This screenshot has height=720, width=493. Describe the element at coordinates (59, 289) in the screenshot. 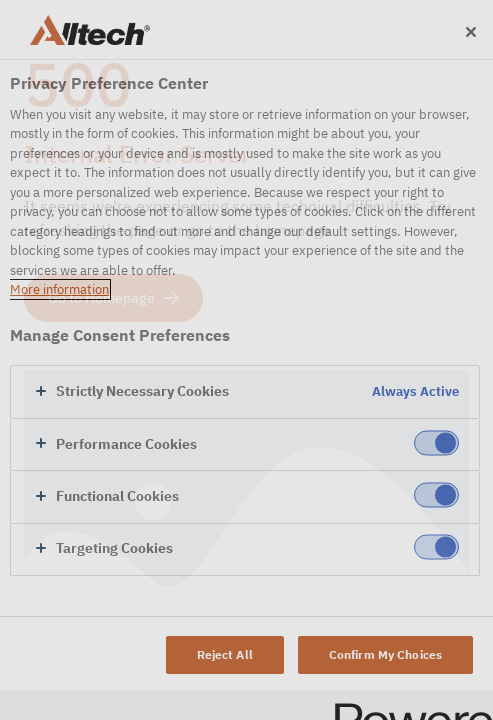

I see `More information [More information about your privacy, opens in a new tab]` at that location.